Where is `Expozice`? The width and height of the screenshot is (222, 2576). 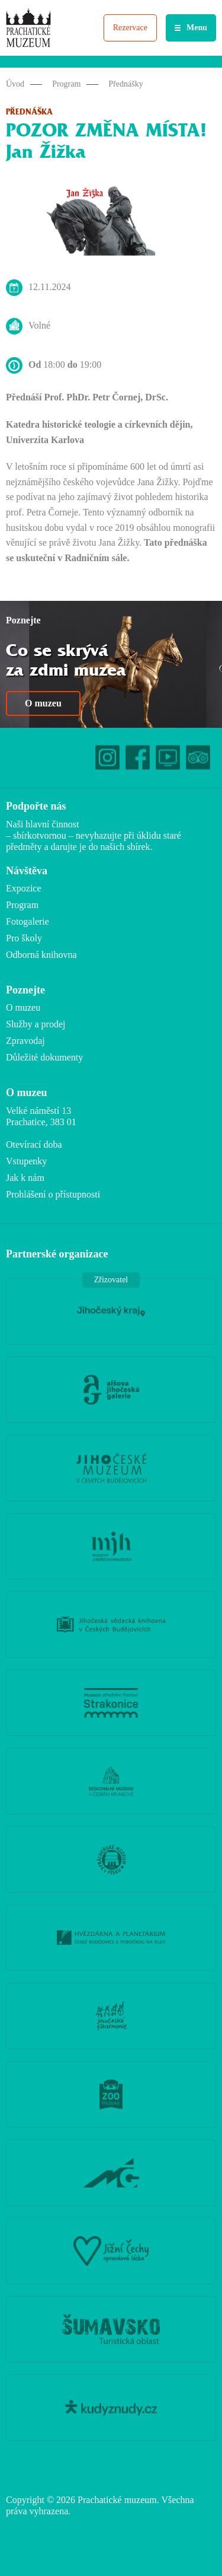 Expozice is located at coordinates (23, 888).